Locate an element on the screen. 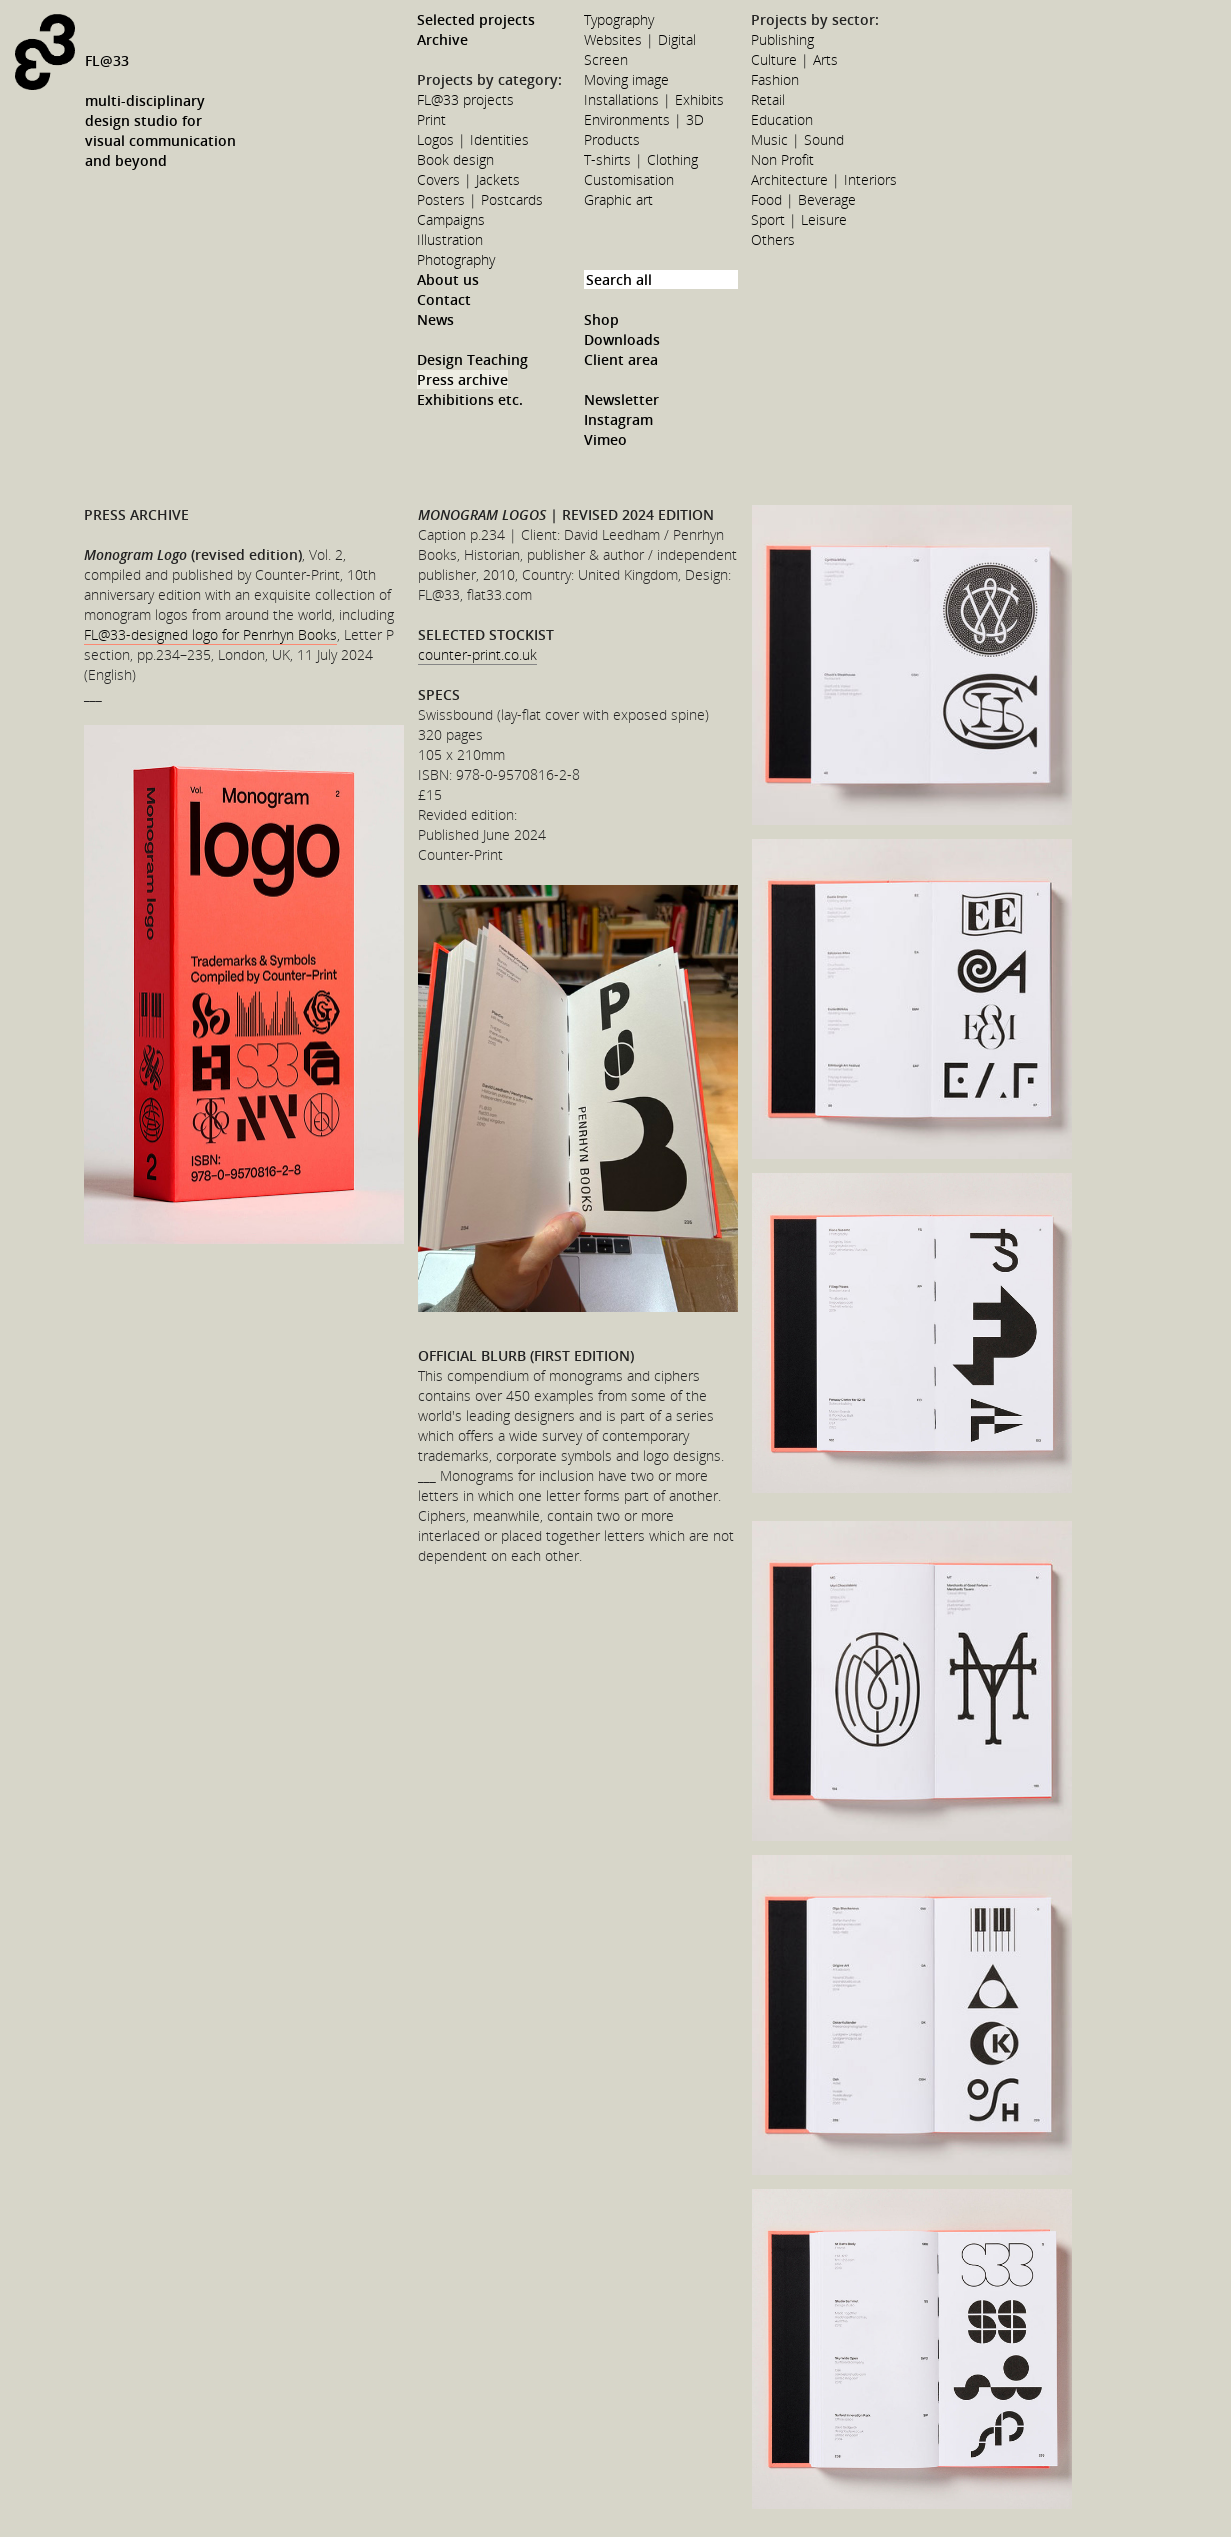 This screenshot has height=2537, width=1231. Music | Sound is located at coordinates (797, 139).